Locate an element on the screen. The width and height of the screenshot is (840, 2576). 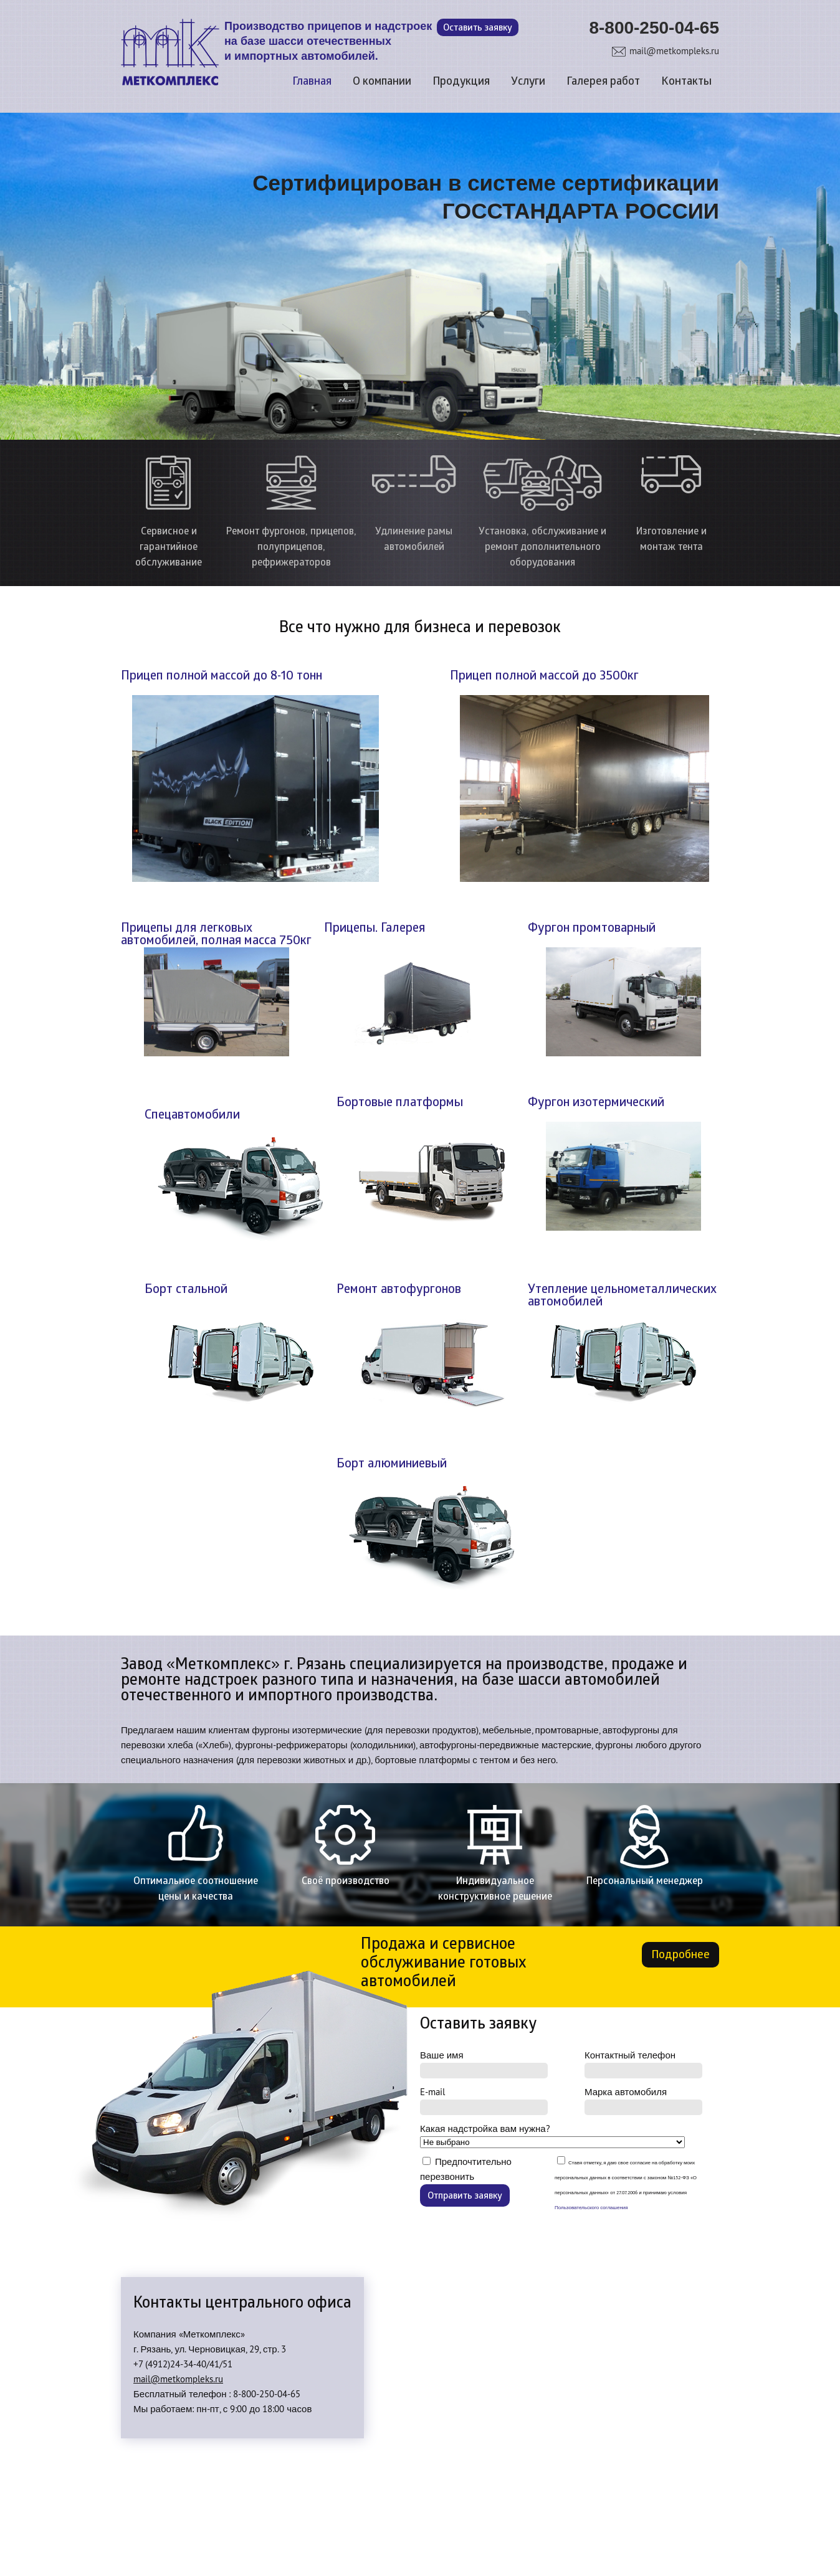
Прицепы. Галерея is located at coordinates (374, 928).